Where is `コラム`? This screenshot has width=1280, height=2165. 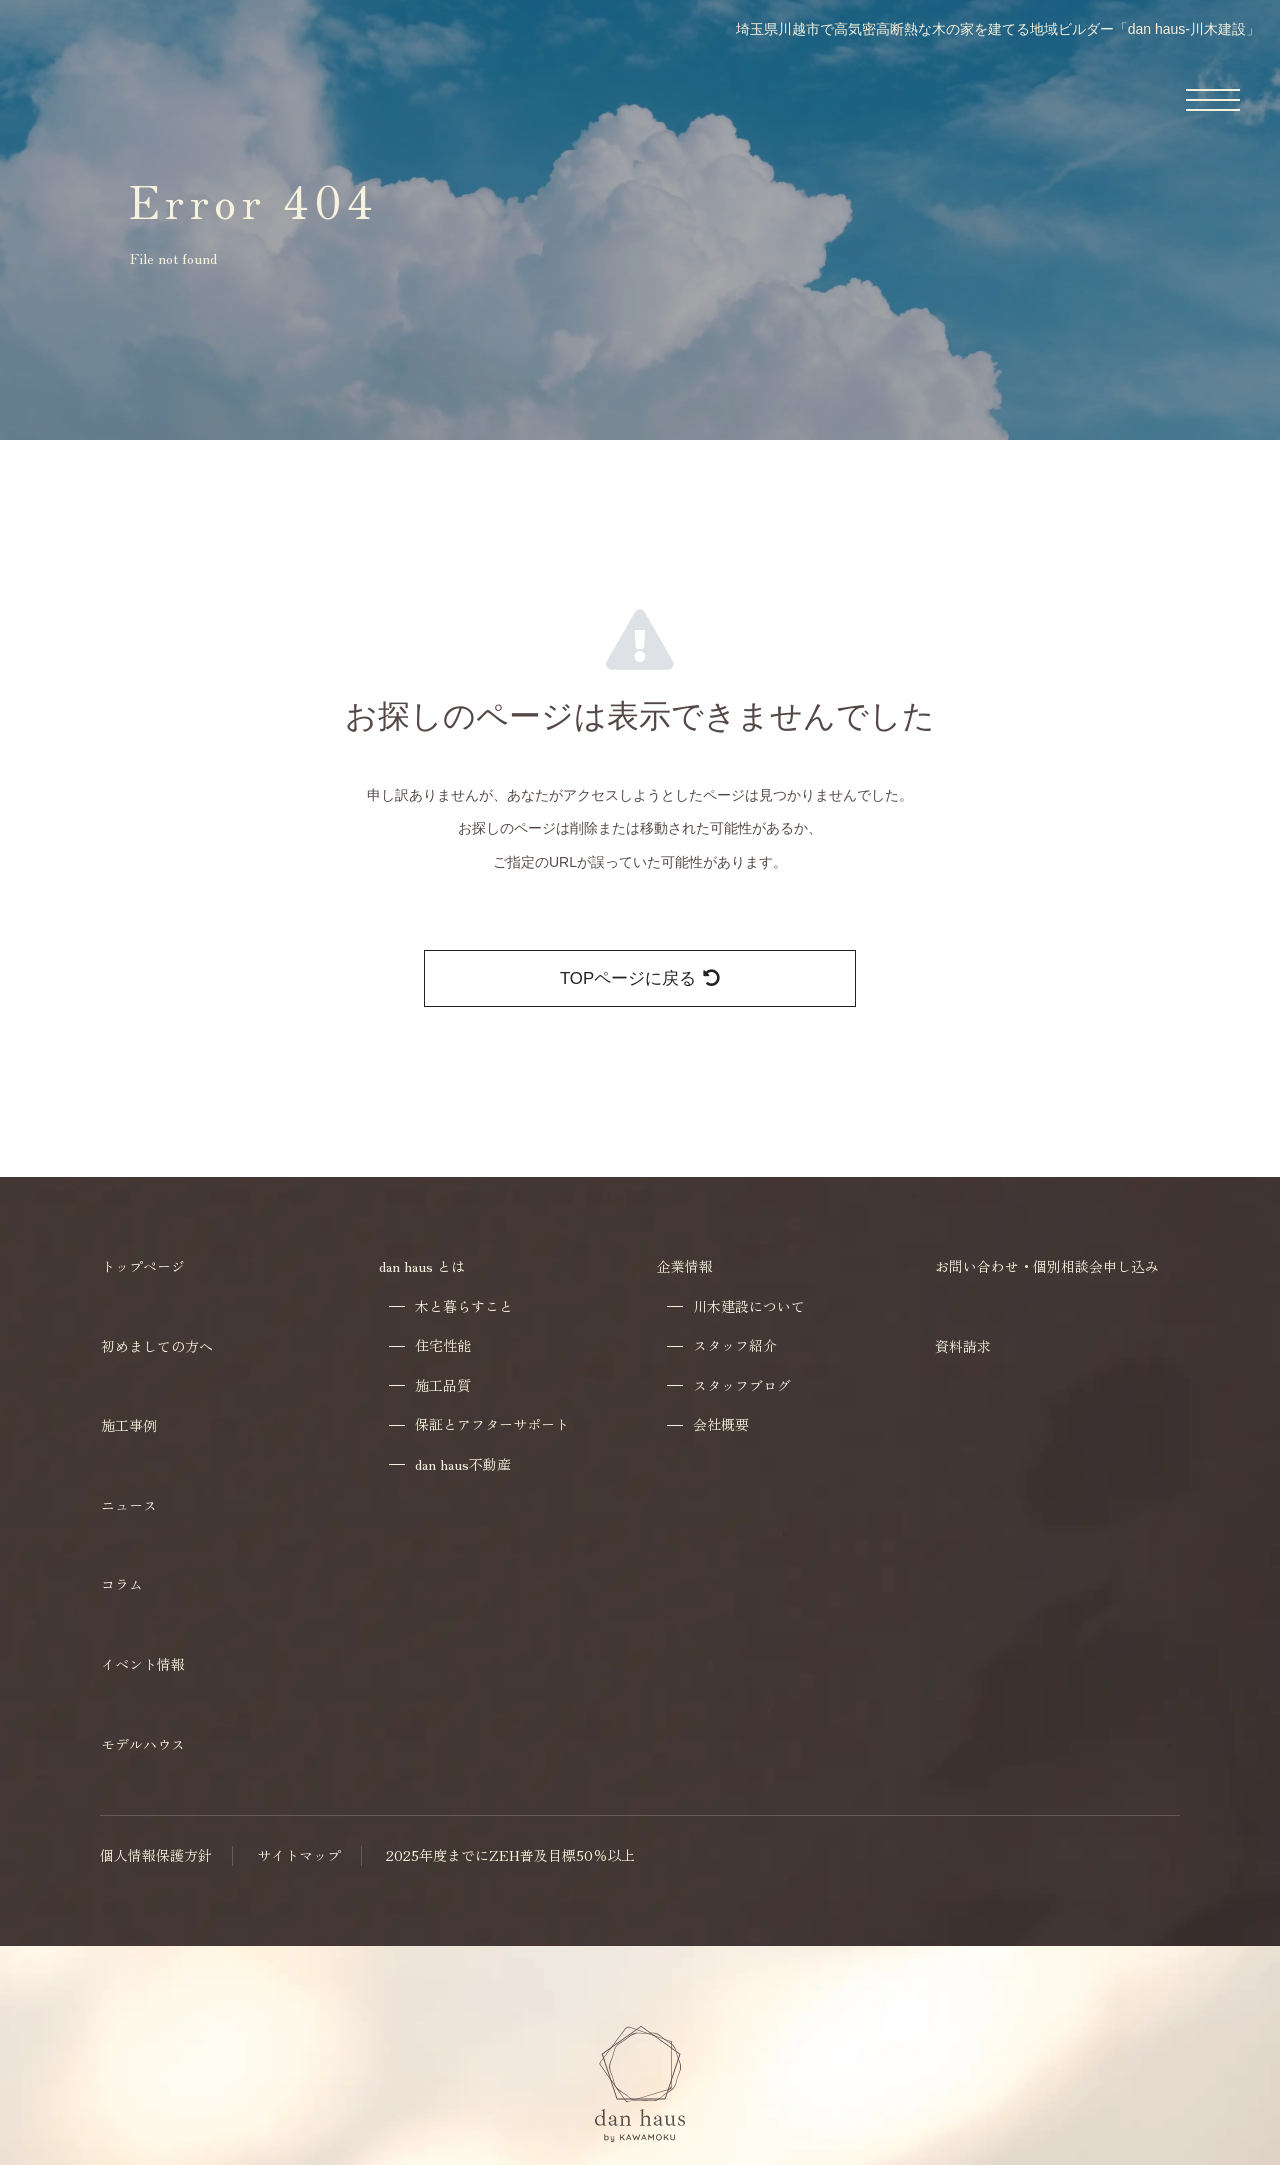 コラム is located at coordinates (122, 1584).